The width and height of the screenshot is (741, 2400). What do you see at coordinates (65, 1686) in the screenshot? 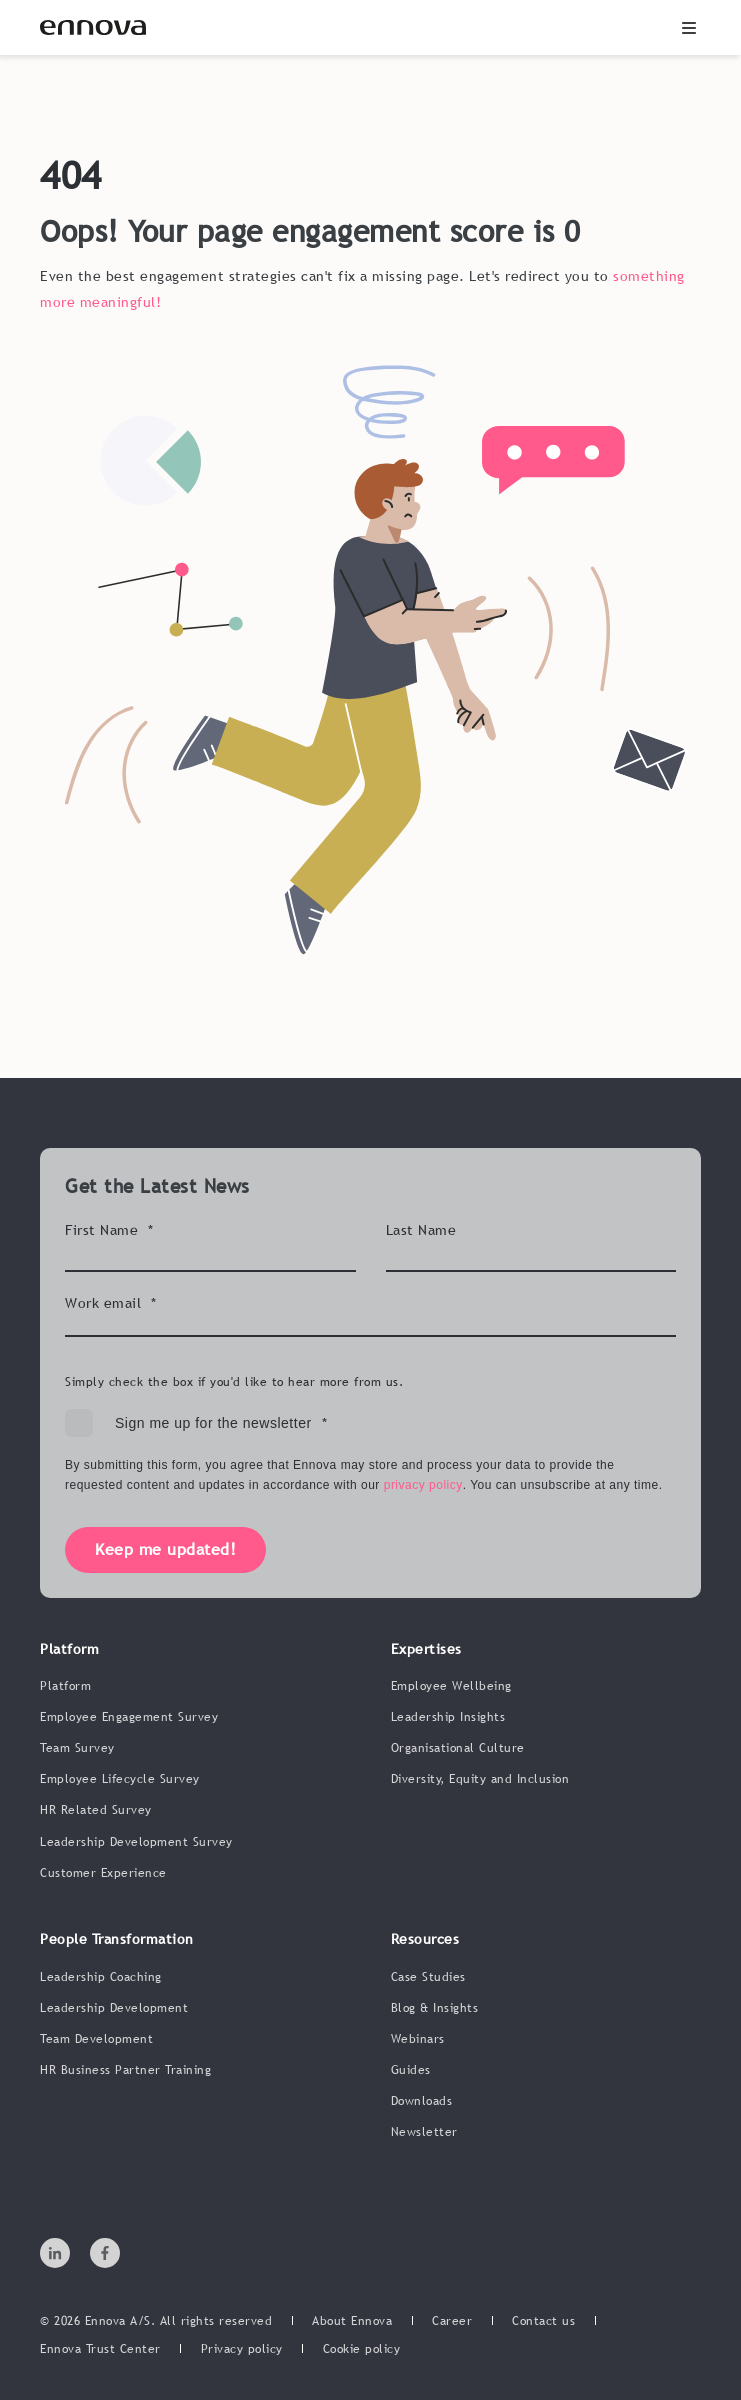
I see `Platform [menuitem]` at bounding box center [65, 1686].